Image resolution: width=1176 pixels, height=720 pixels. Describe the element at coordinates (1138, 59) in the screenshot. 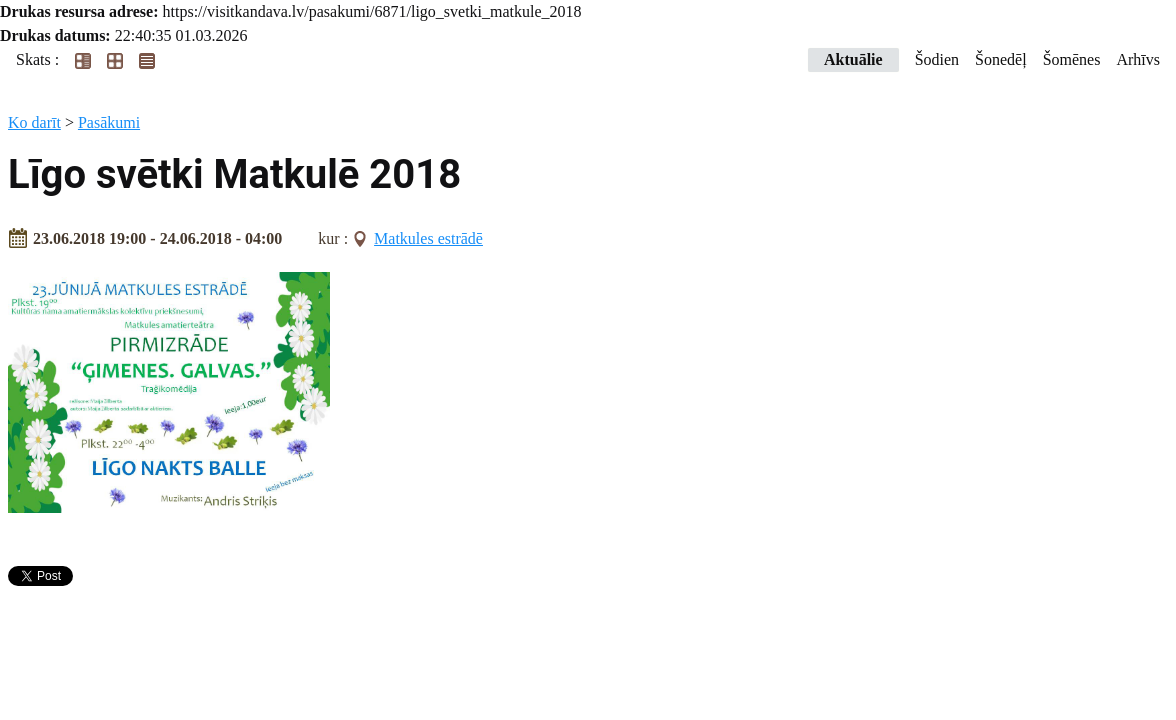

I see `Arhīvs` at that location.